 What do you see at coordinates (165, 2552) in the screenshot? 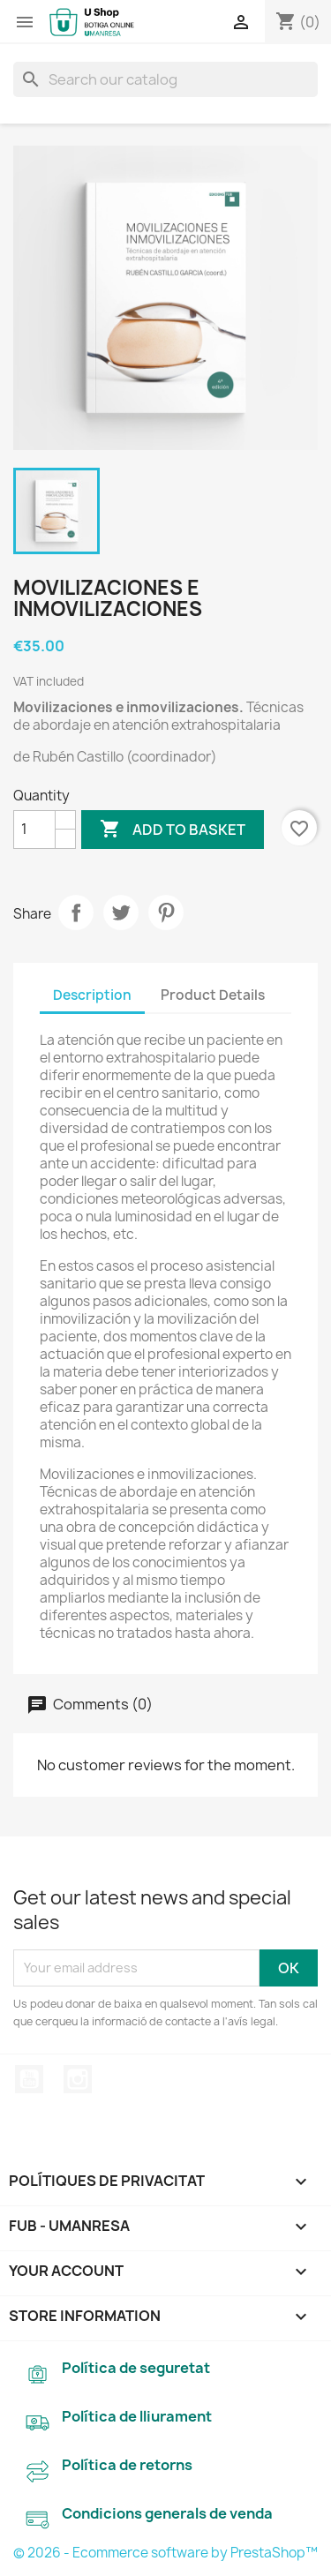
I see `© 2026 - Ecommerce software by PrestaShop™` at bounding box center [165, 2552].